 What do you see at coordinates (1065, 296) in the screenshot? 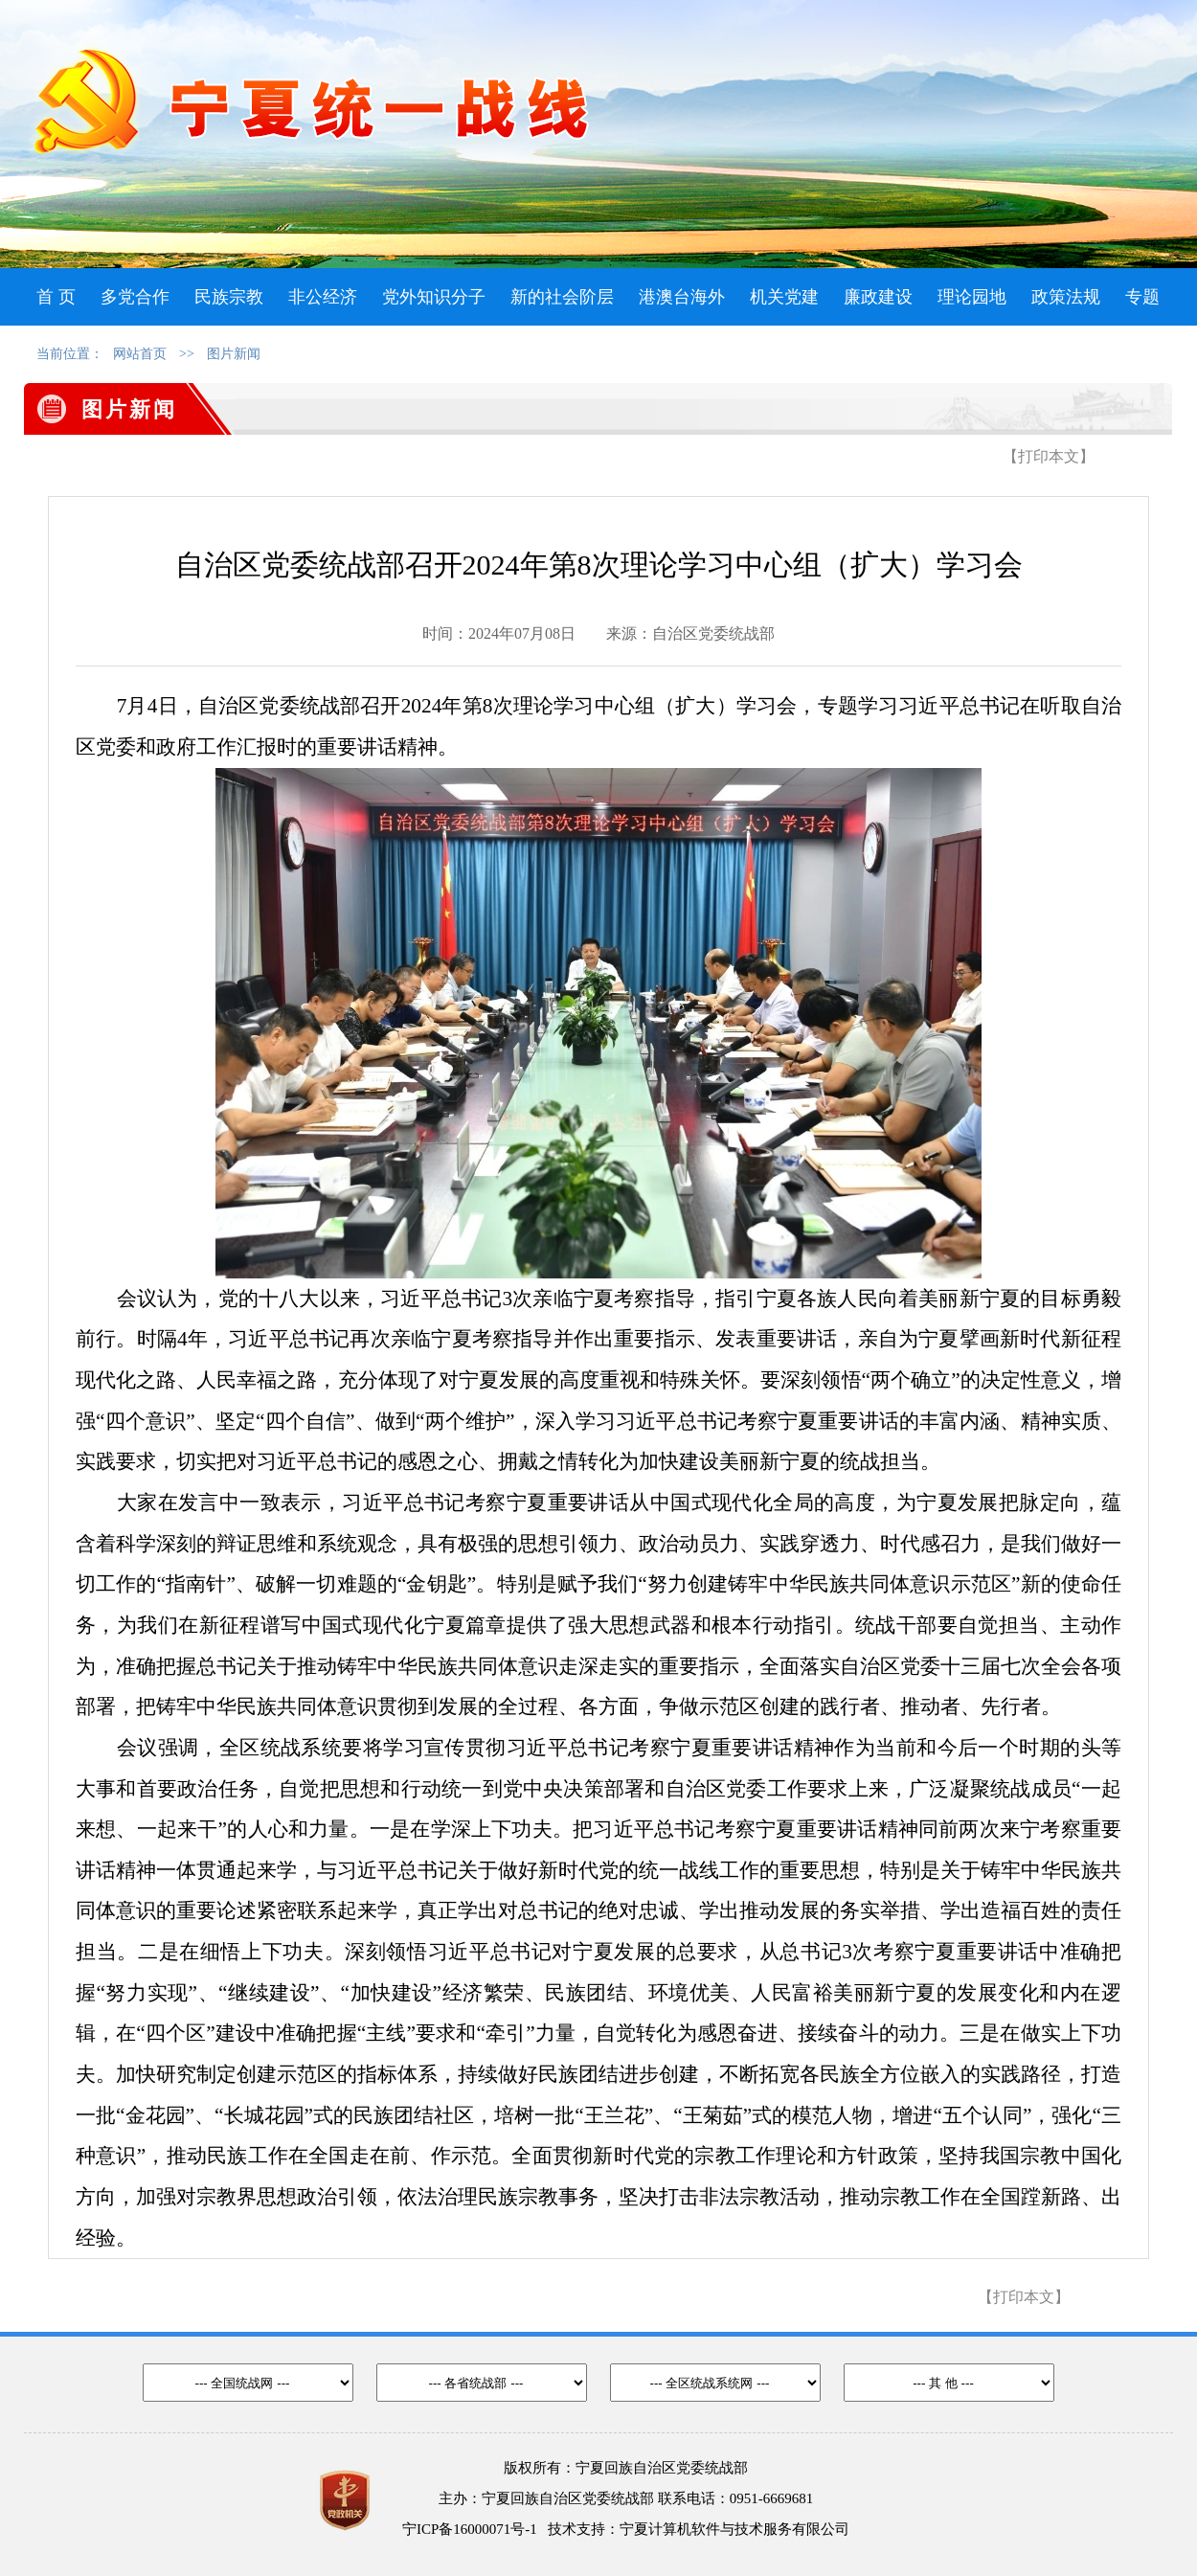
I see `政策法规` at bounding box center [1065, 296].